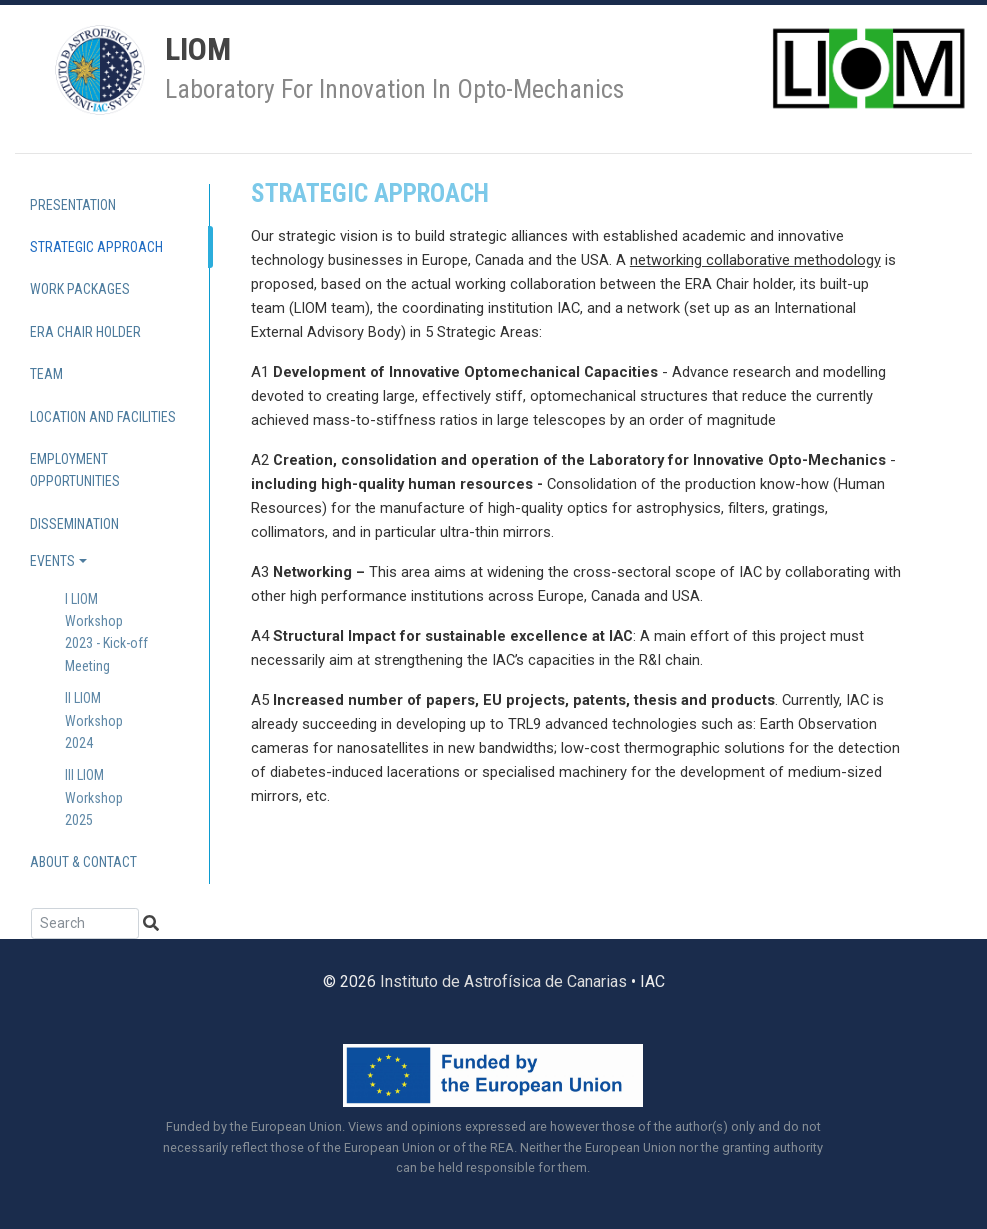 This screenshot has height=1229, width=987. Describe the element at coordinates (74, 524) in the screenshot. I see `Dissemination` at that location.